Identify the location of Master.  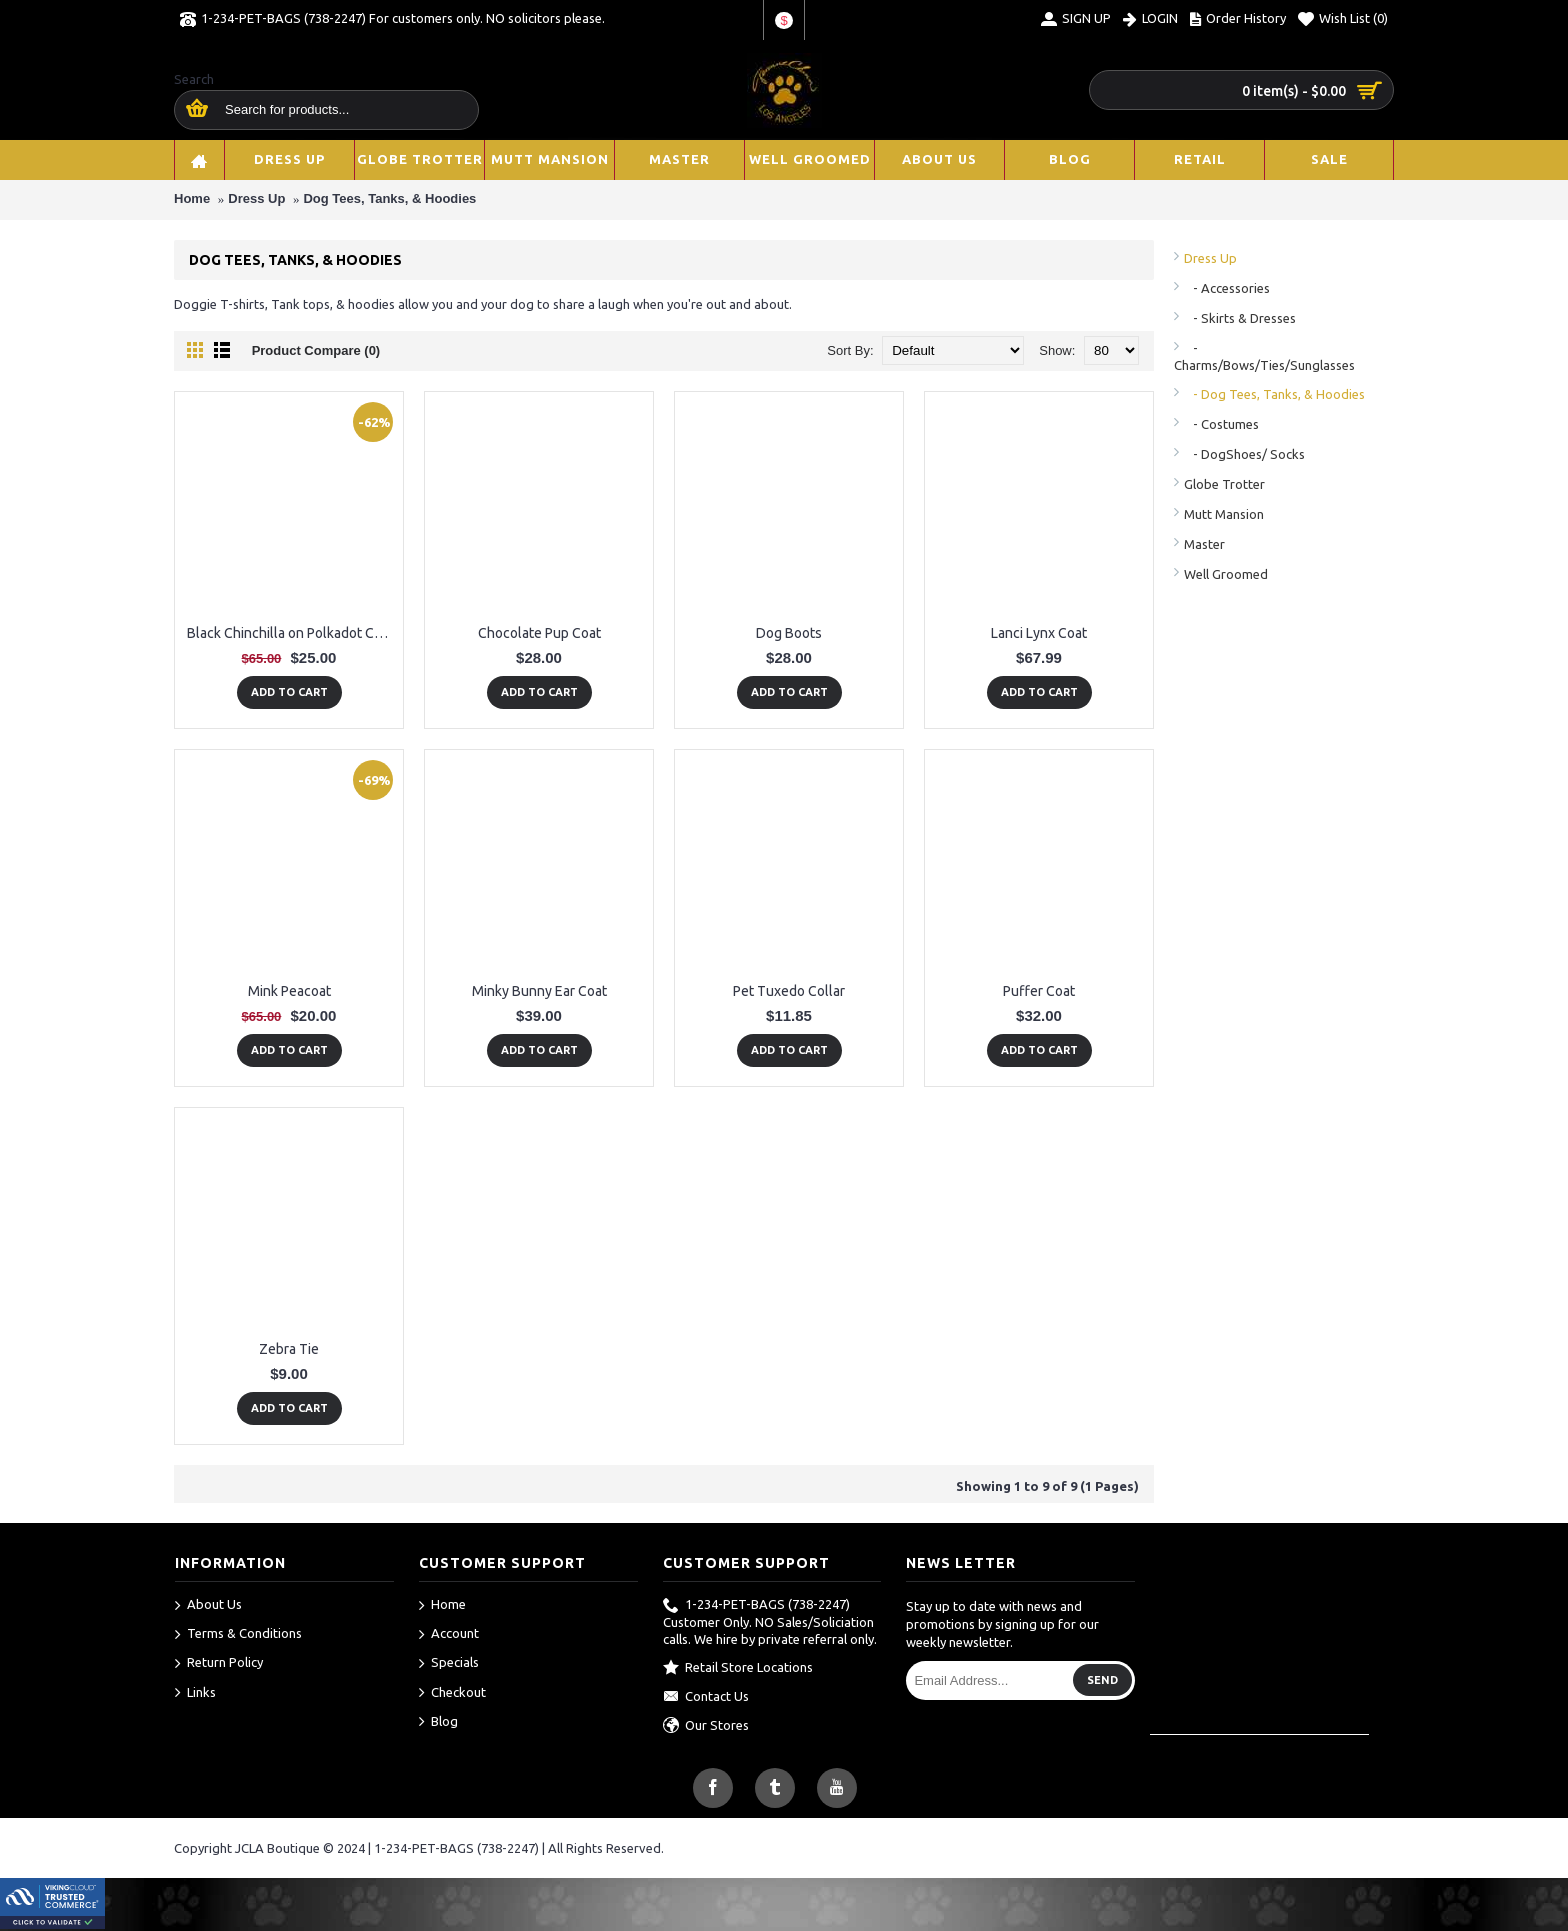
(1204, 544).